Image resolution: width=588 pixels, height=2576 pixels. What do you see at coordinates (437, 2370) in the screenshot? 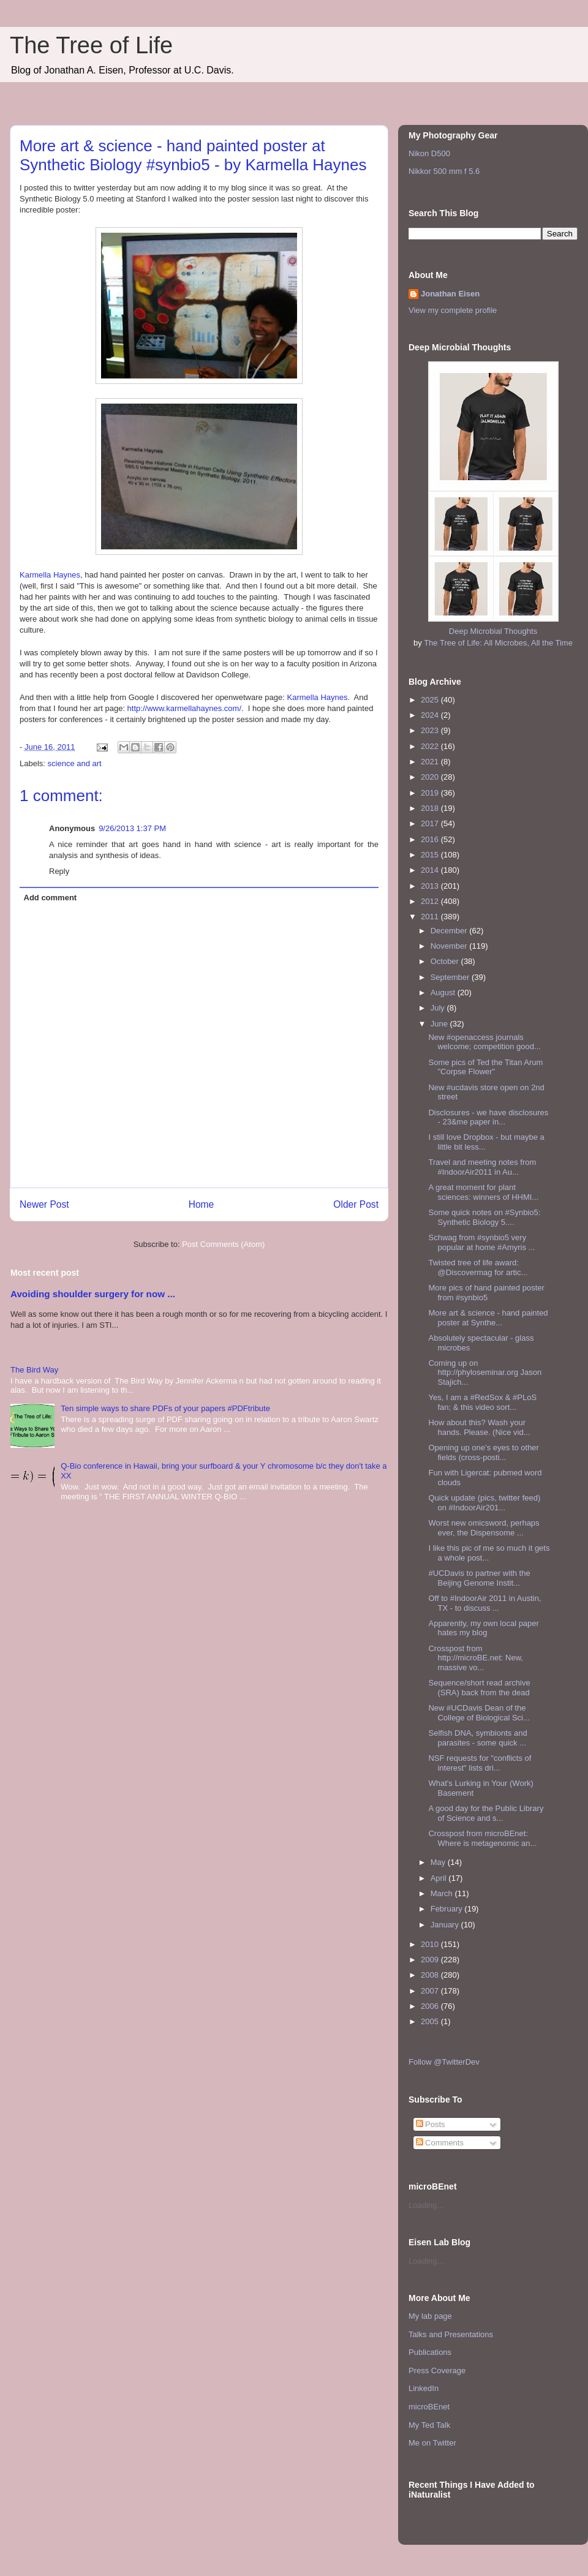
I see `Press Coverage` at bounding box center [437, 2370].